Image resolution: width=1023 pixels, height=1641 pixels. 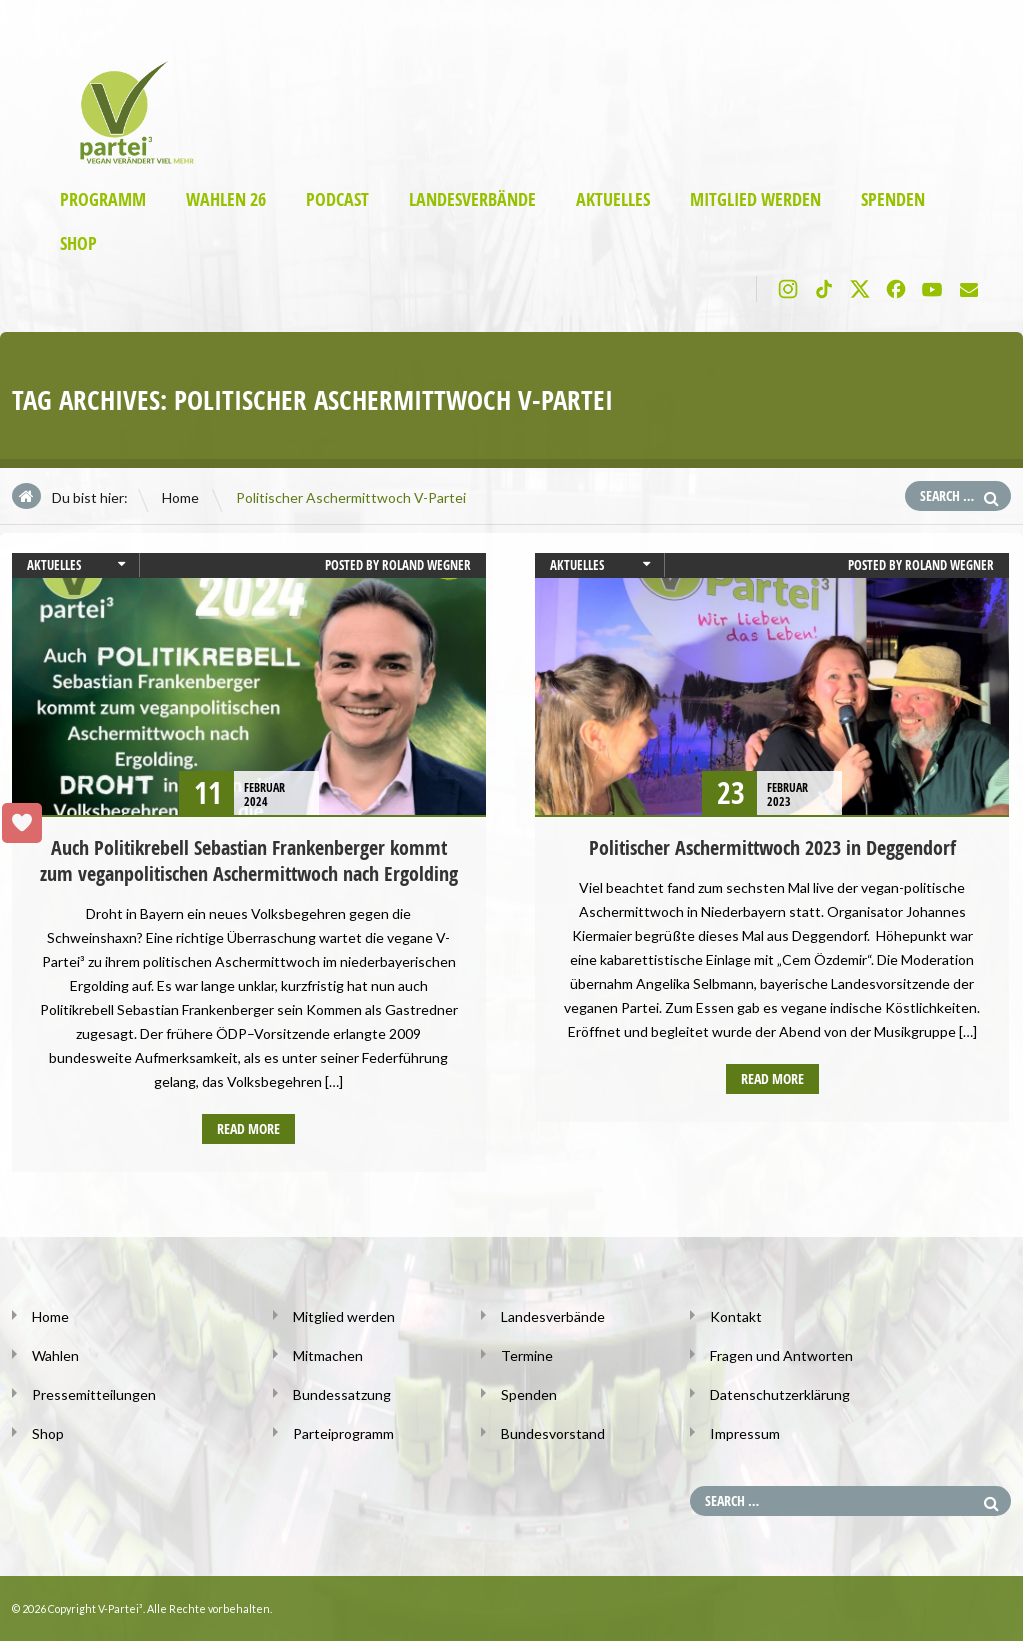 What do you see at coordinates (736, 1316) in the screenshot?
I see `Kontakt` at bounding box center [736, 1316].